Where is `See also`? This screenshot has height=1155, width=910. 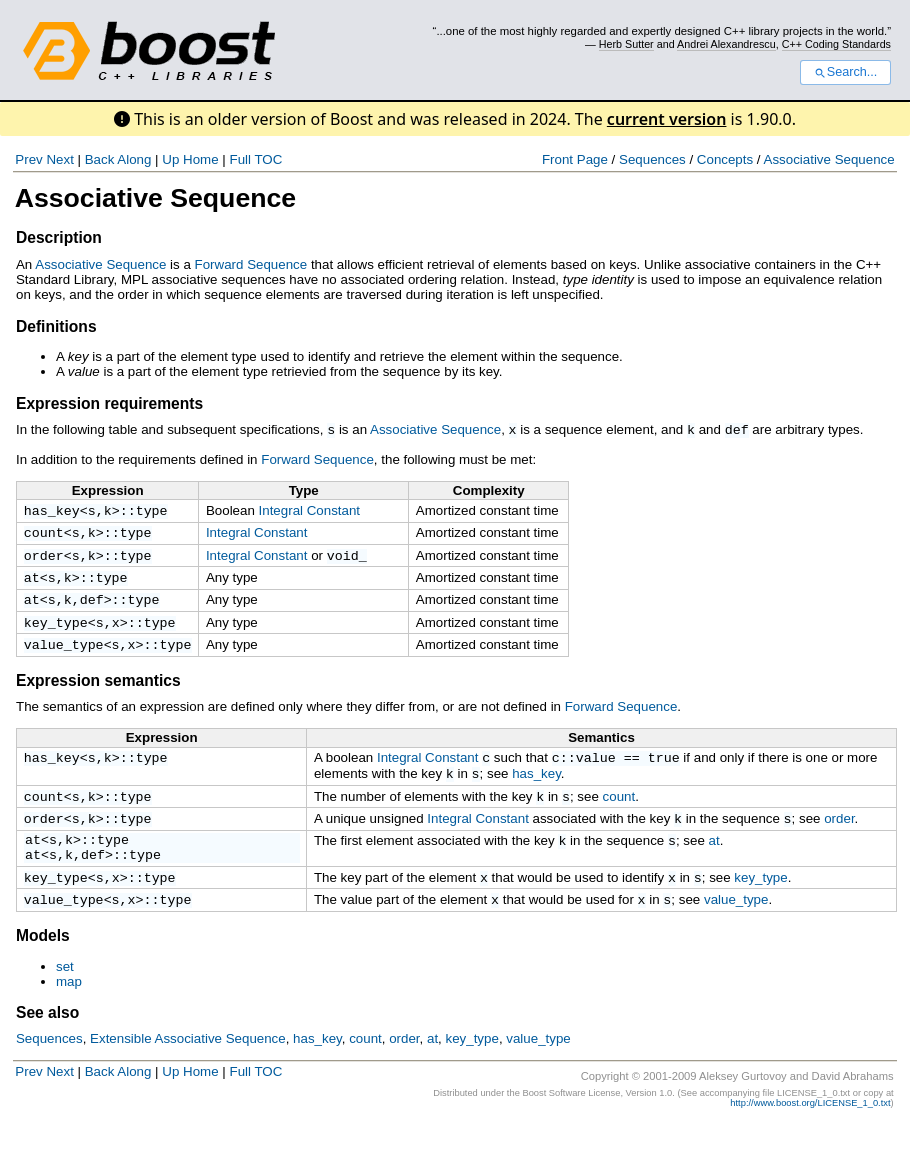
See also is located at coordinates (47, 1043).